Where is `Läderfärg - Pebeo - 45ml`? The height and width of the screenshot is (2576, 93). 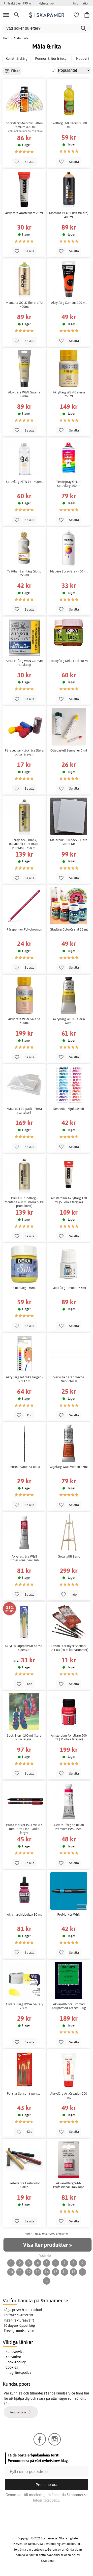 Läderfärg - Pebeo - 45ml is located at coordinates (69, 1288).